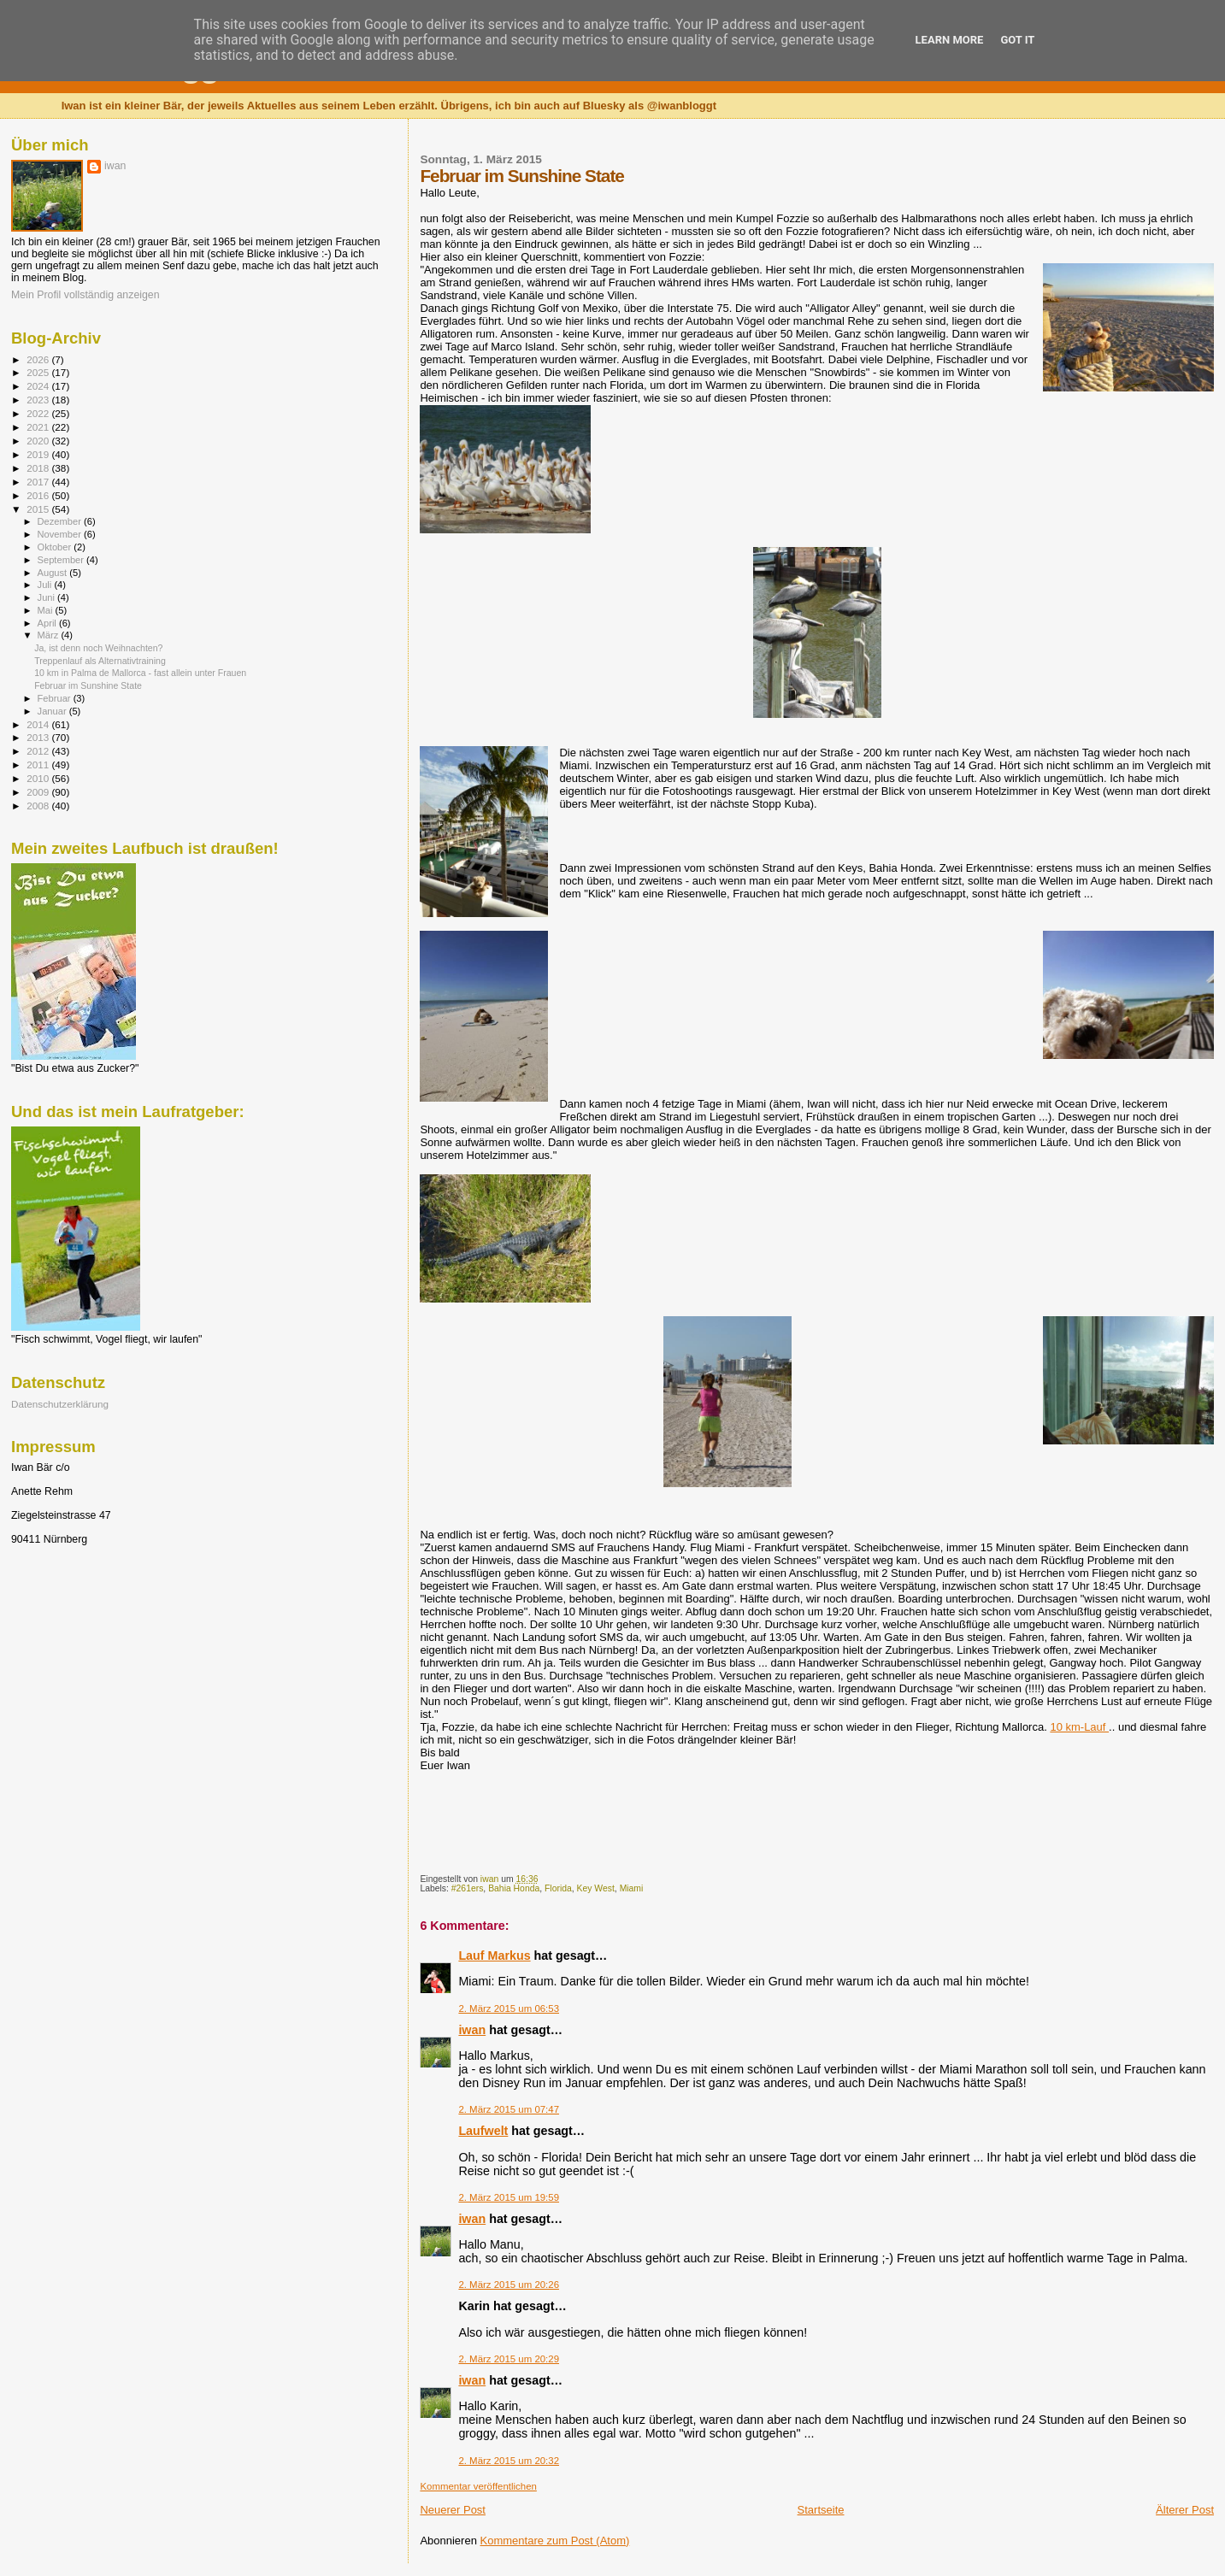 Image resolution: width=1225 pixels, height=2576 pixels. What do you see at coordinates (140, 673) in the screenshot?
I see `10 km in Palma de Mallorca - fast allein unter Frauen` at bounding box center [140, 673].